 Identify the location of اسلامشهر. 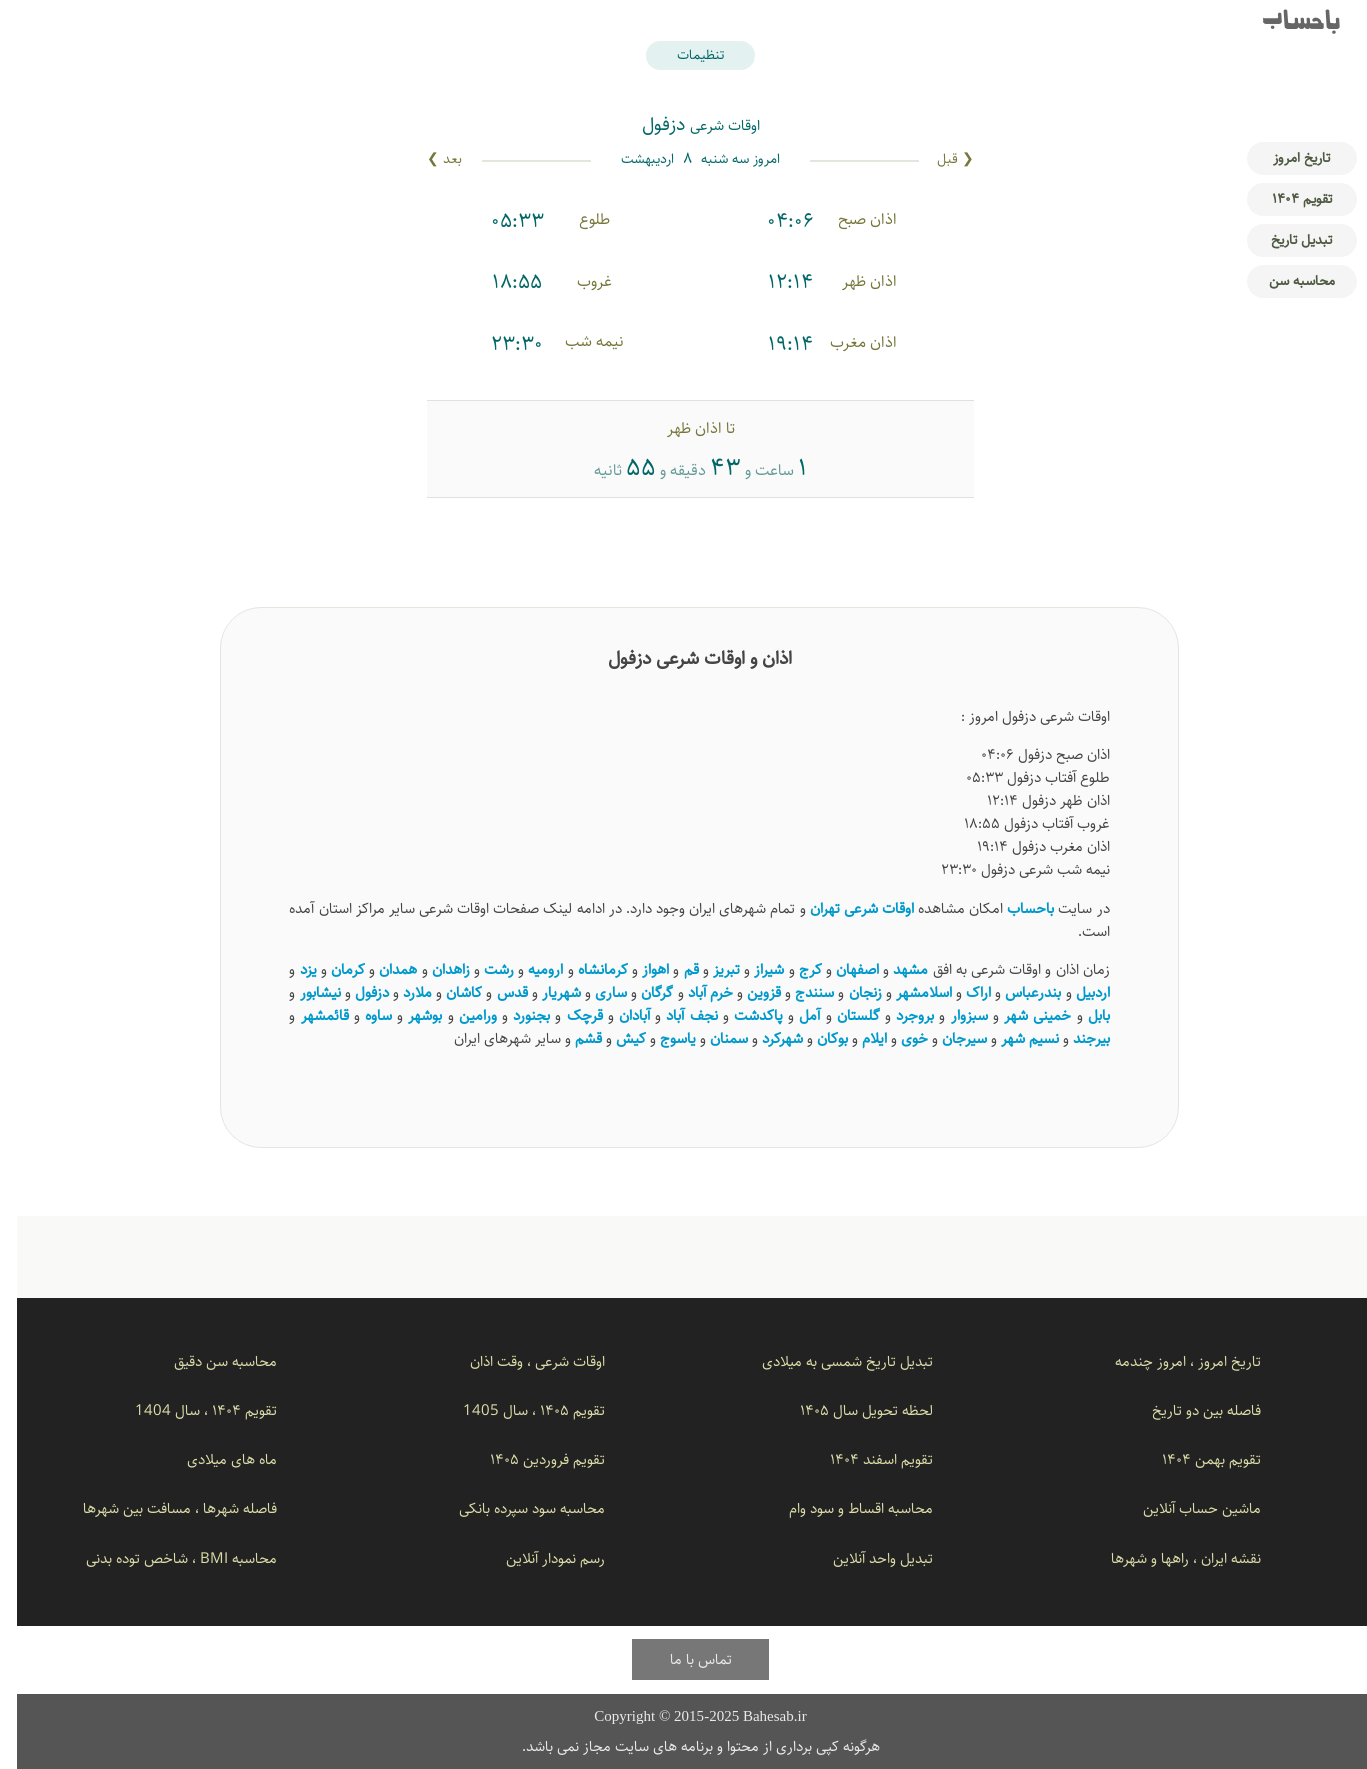
(907, 992).